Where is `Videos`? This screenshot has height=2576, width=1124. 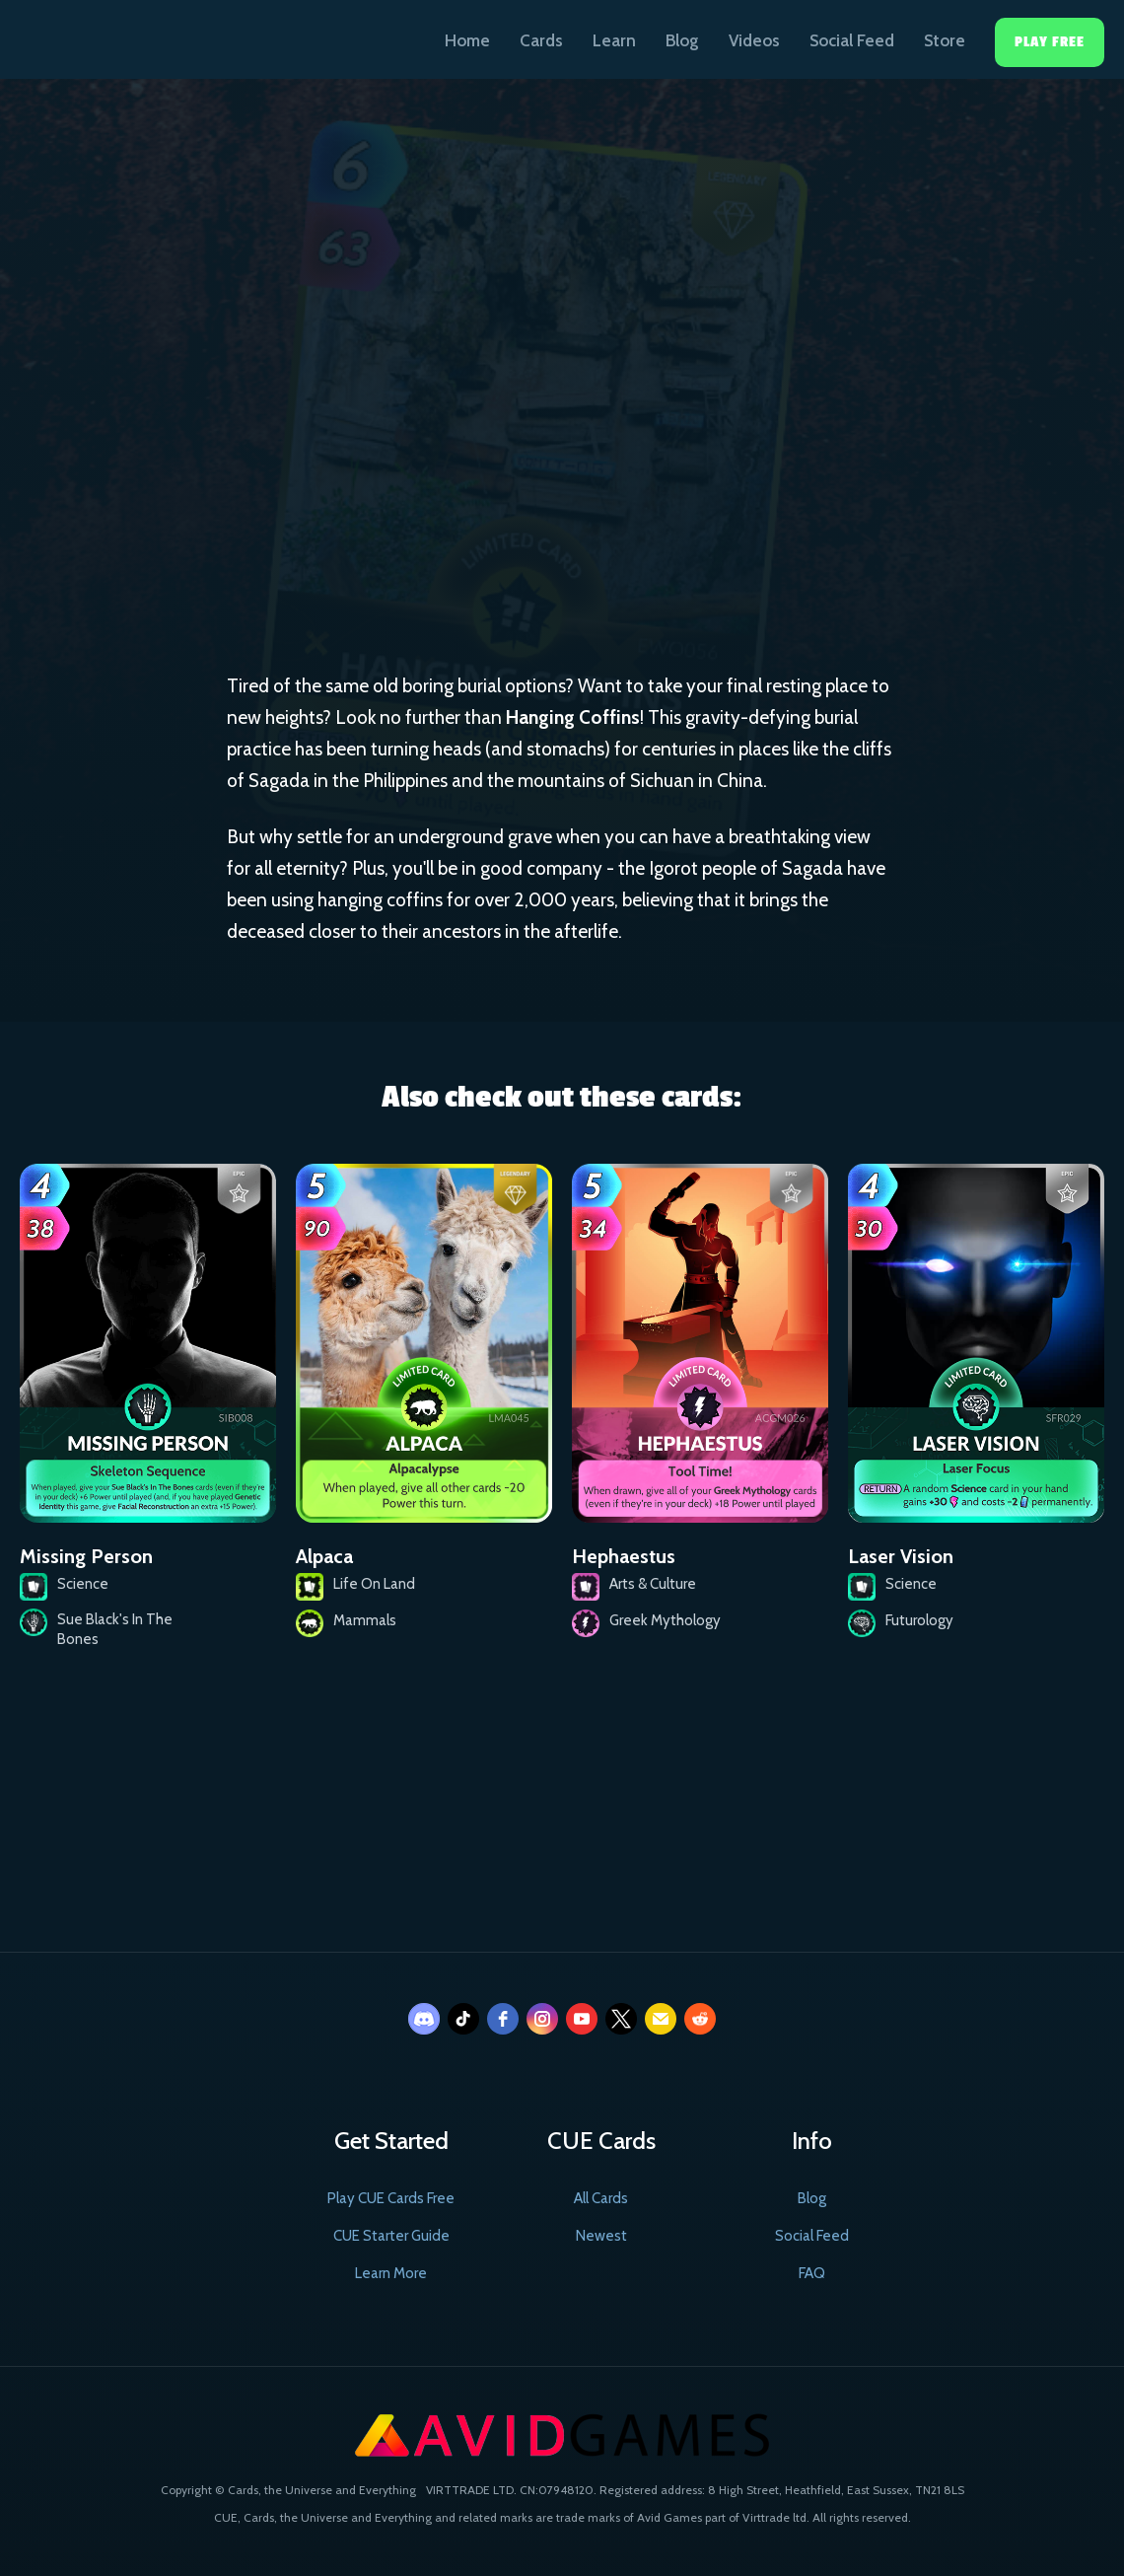 Videos is located at coordinates (754, 40).